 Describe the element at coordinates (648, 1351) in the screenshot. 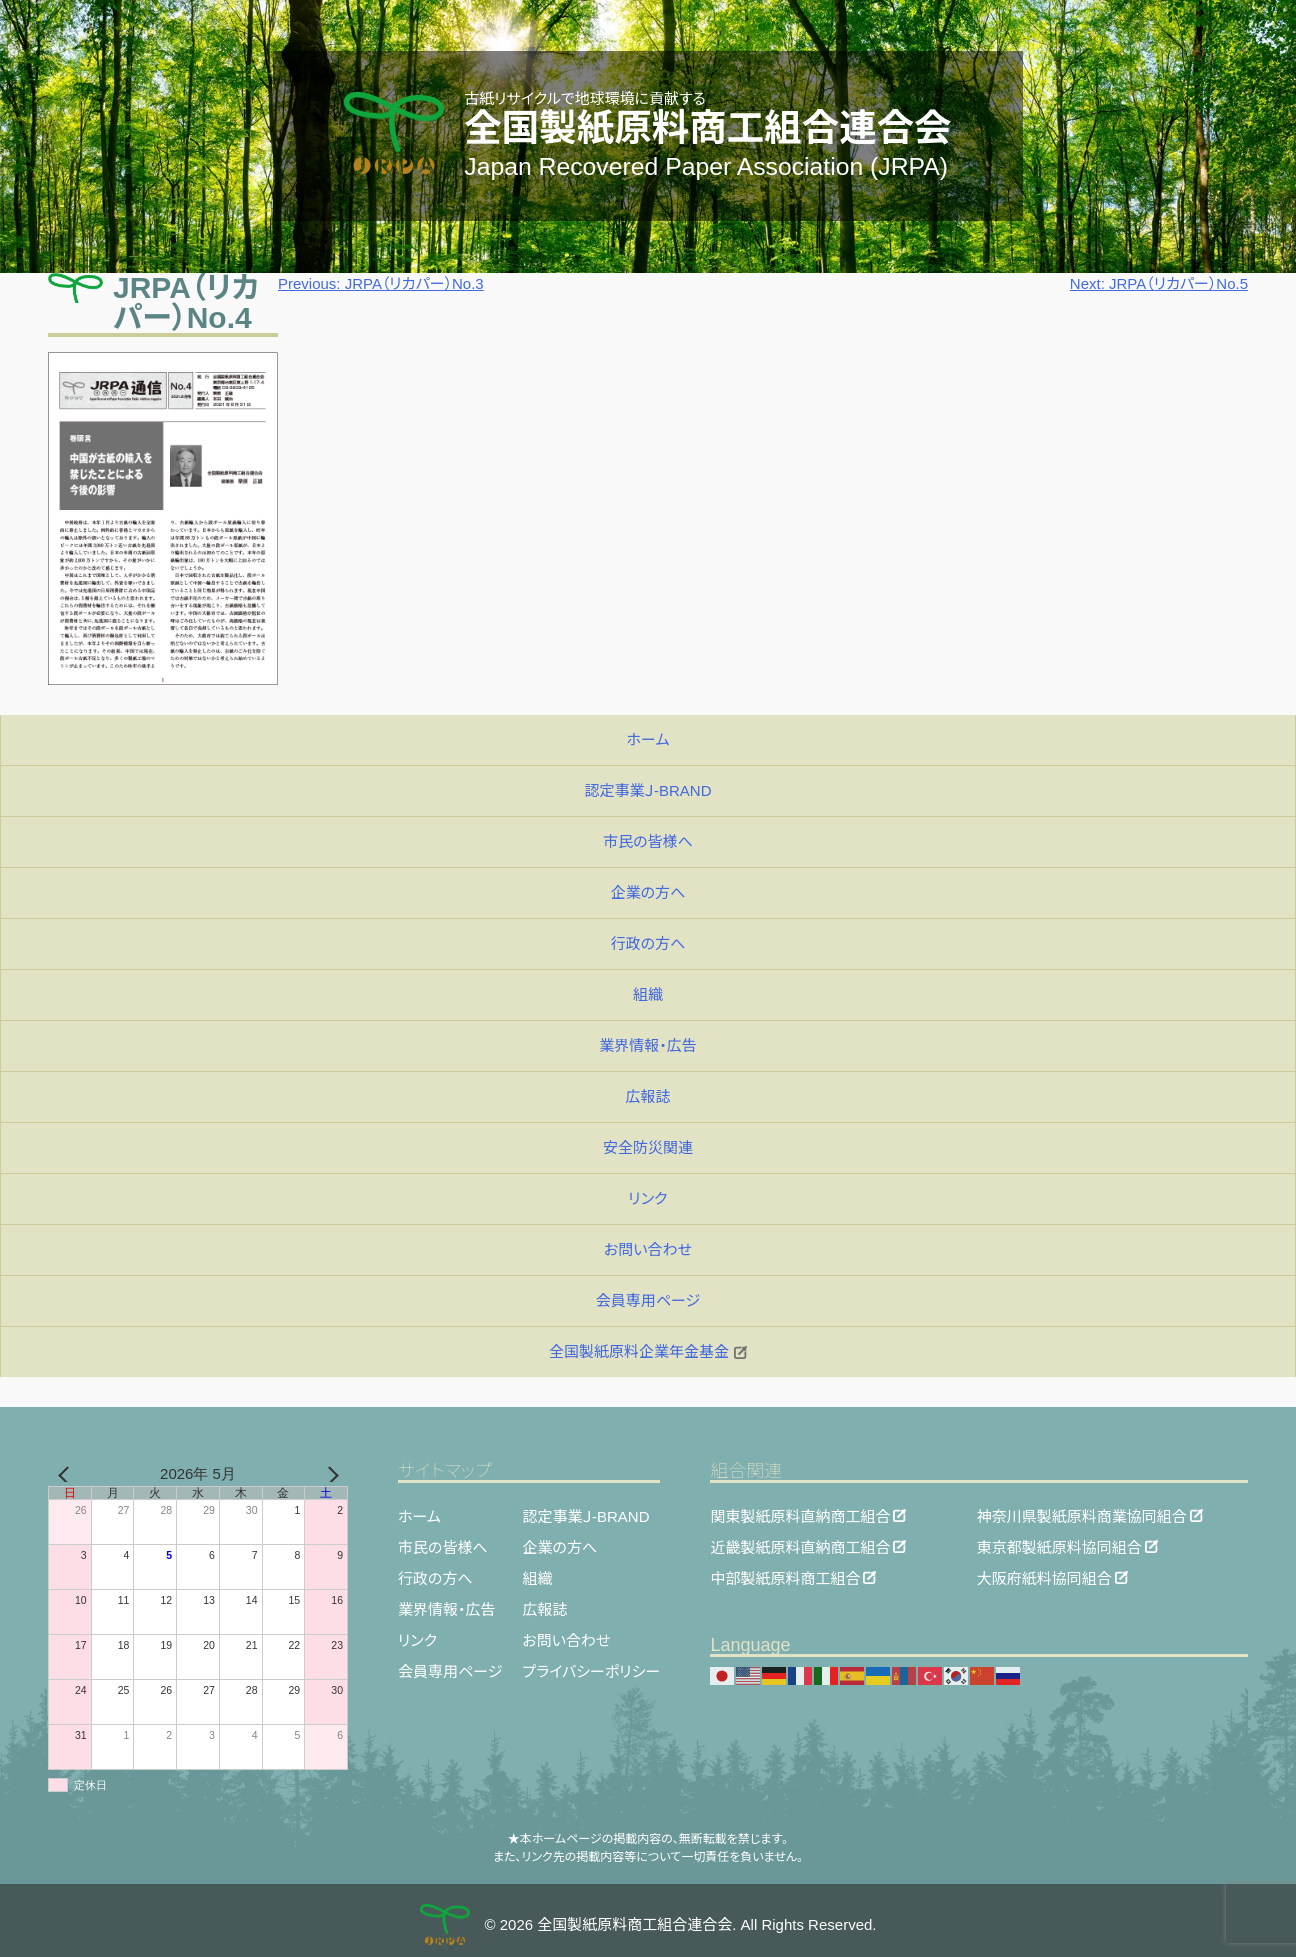

I see `全国製紙原料企業年金基金` at that location.